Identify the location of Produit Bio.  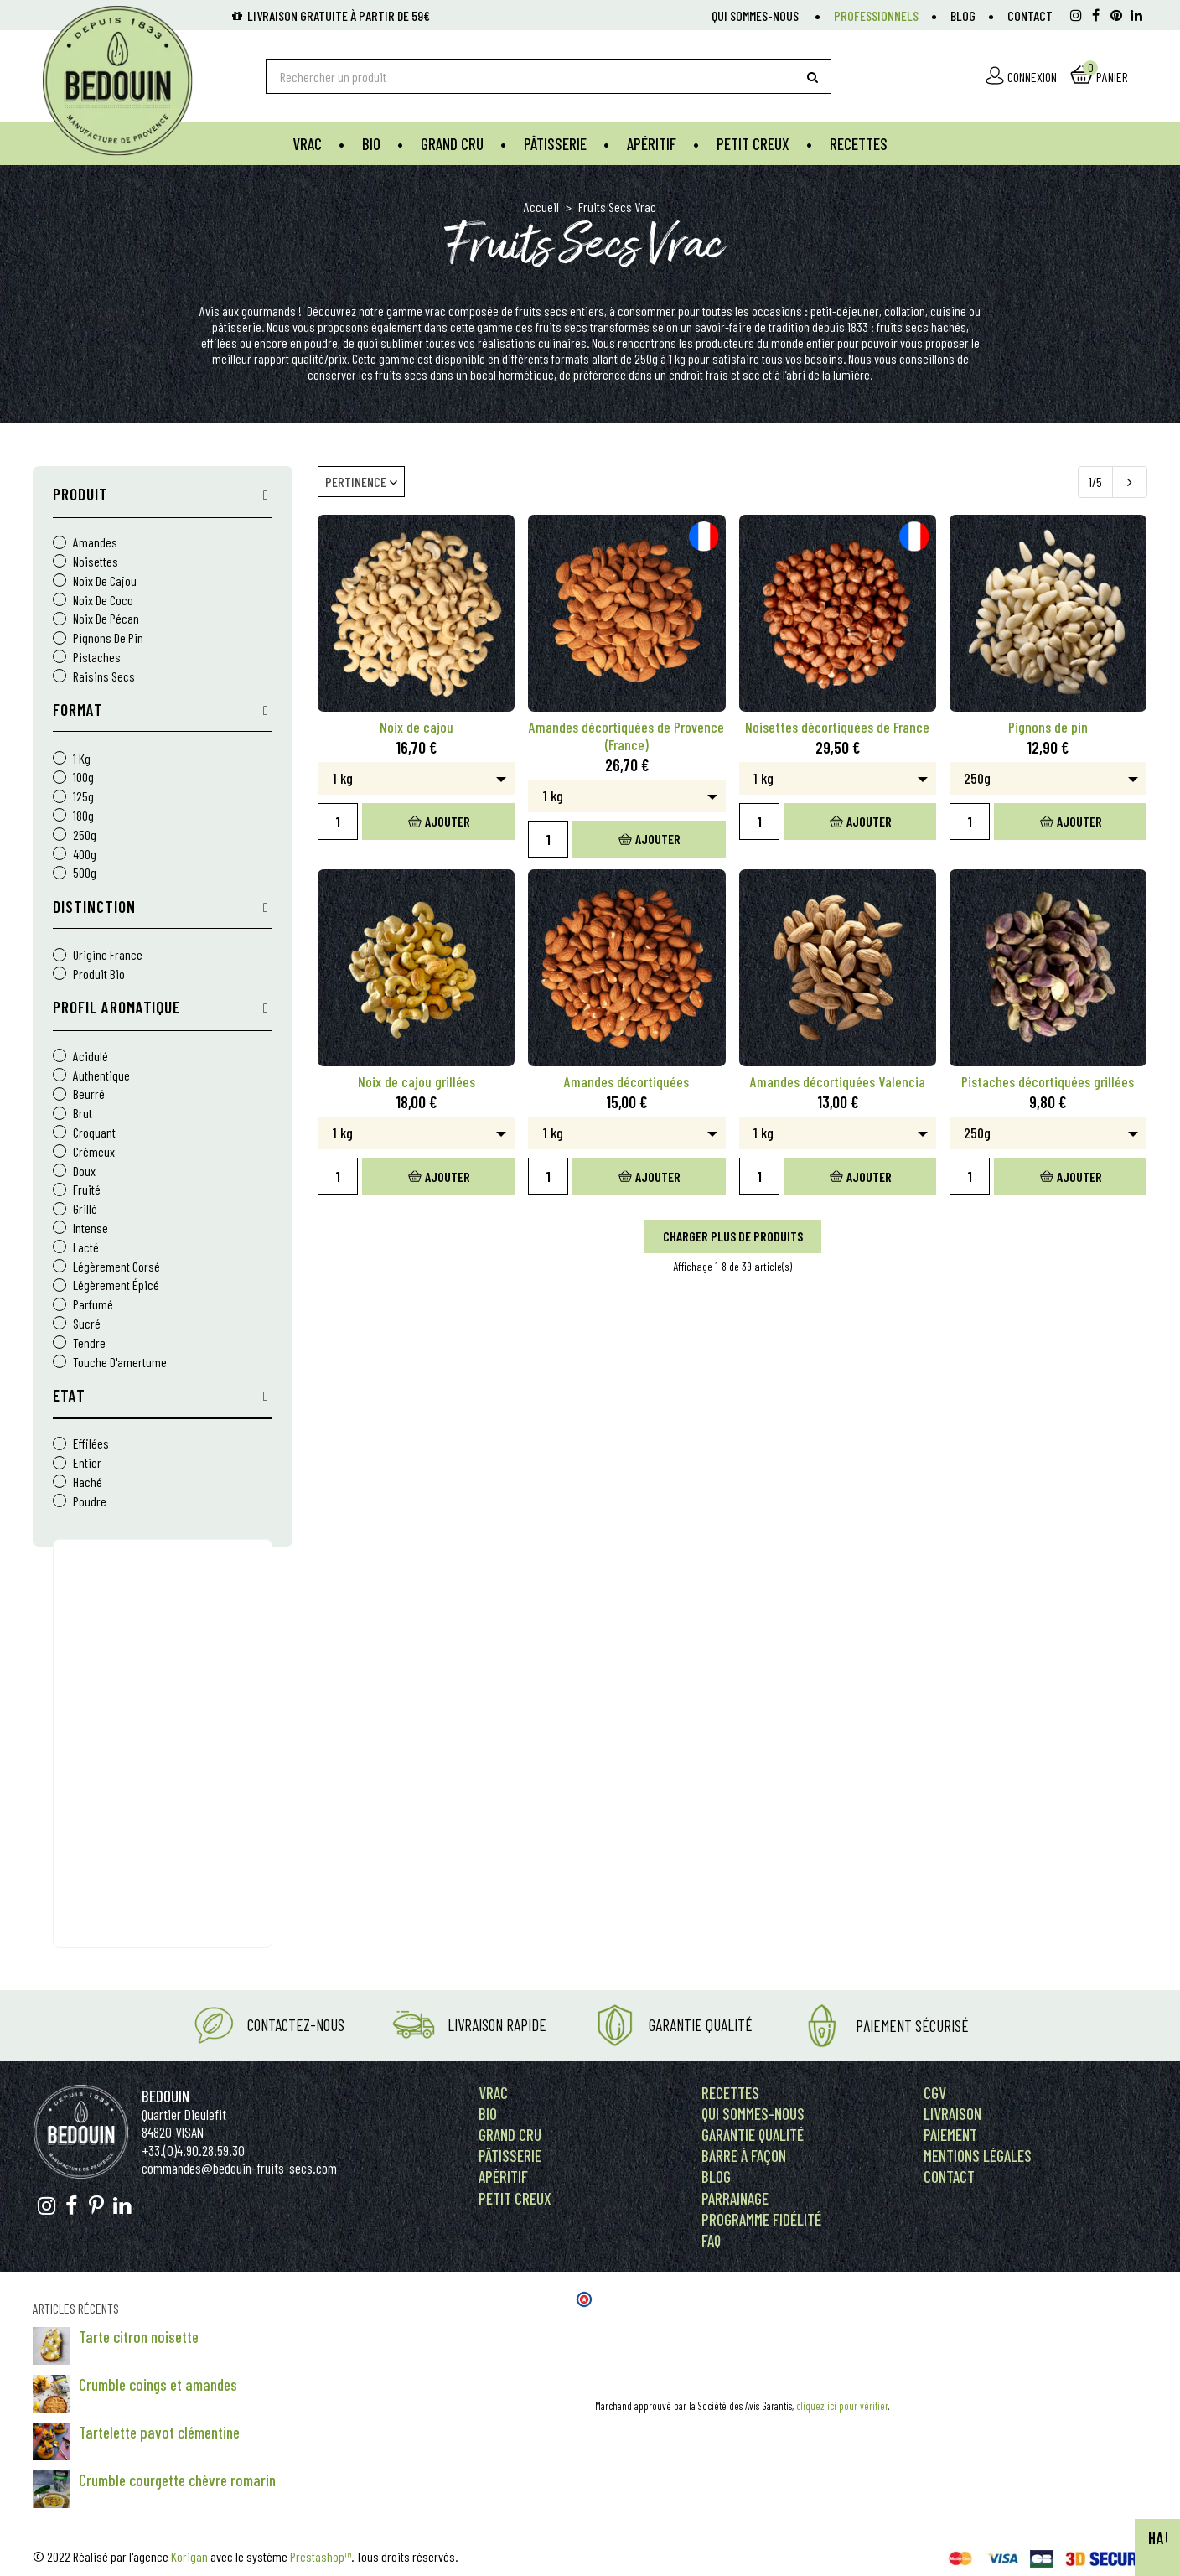
(99, 974).